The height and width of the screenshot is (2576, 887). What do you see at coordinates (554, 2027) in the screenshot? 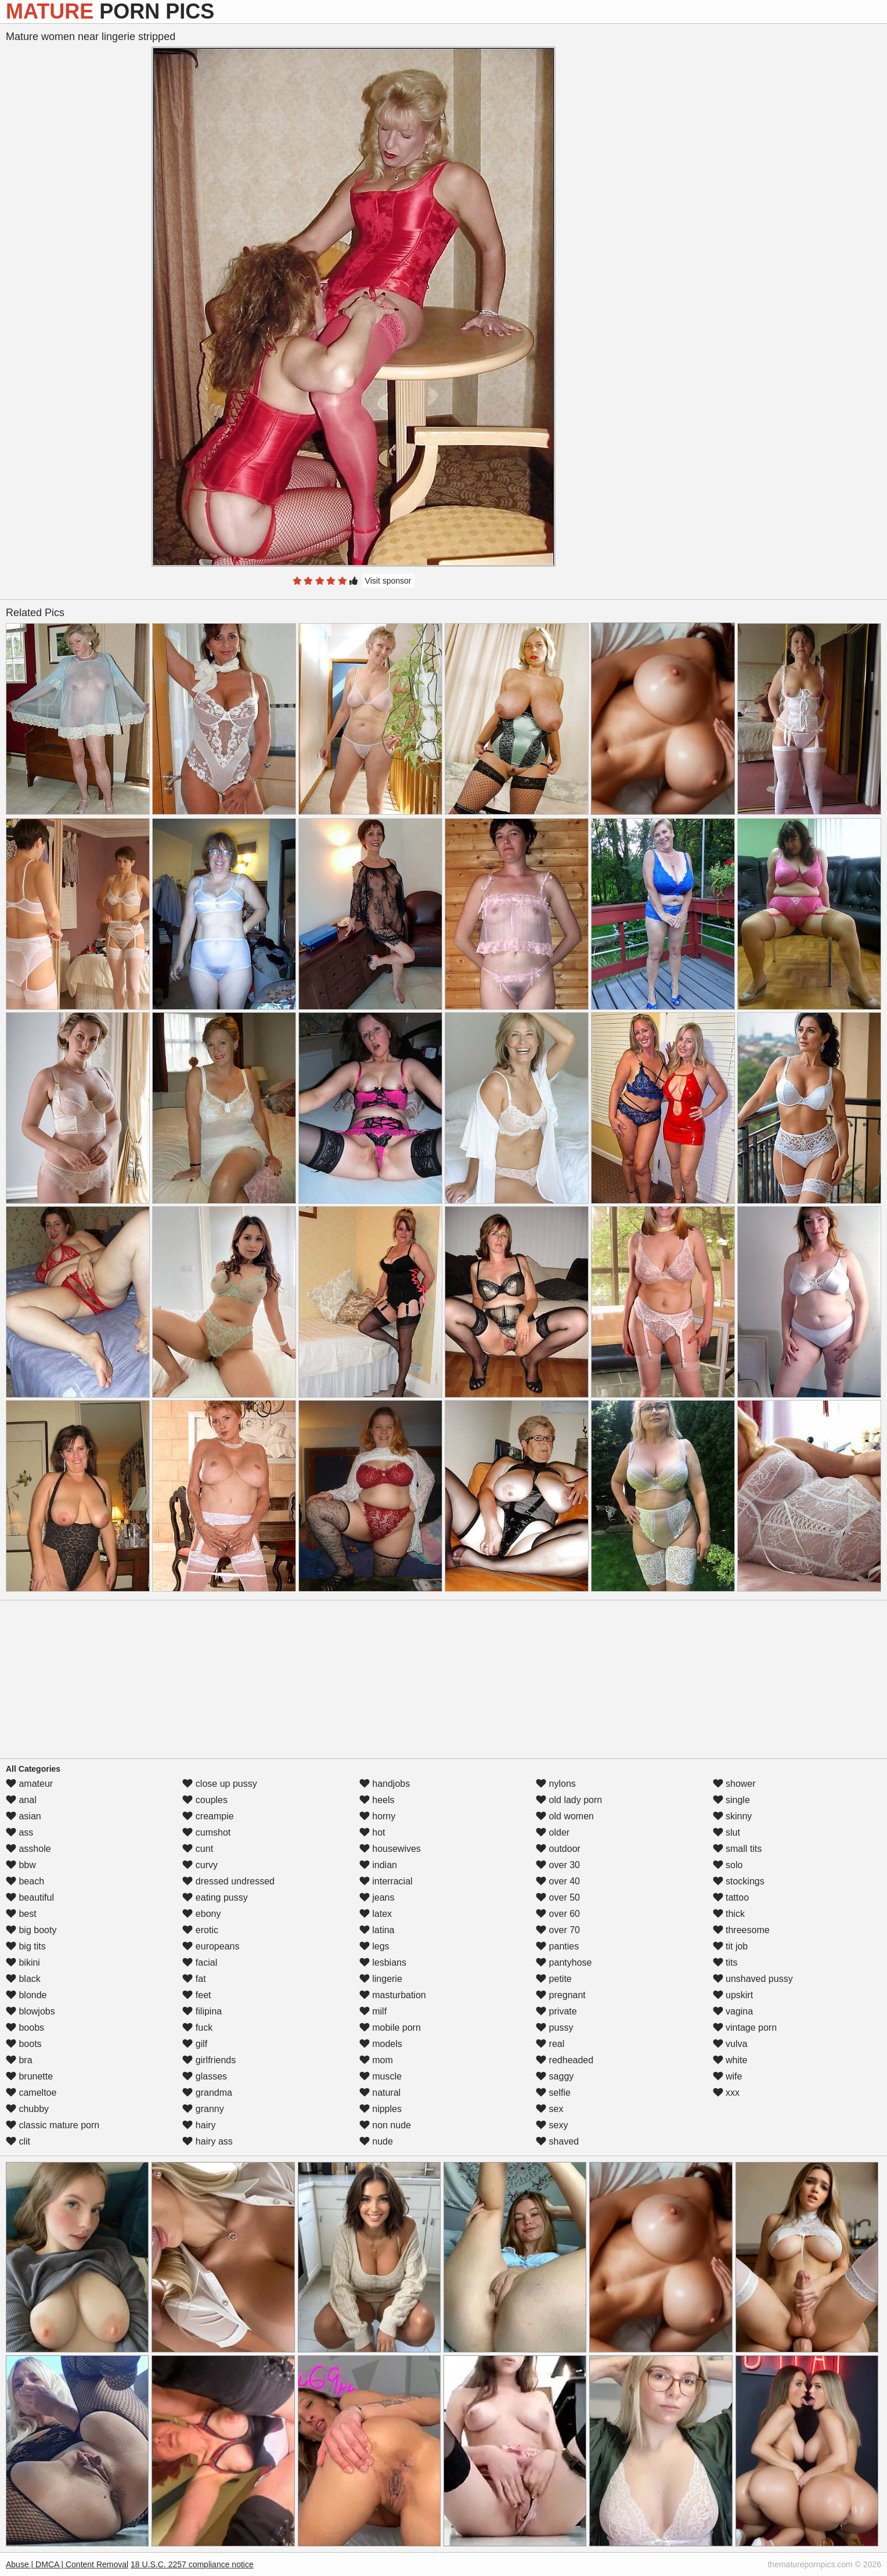
I see `pussy` at bounding box center [554, 2027].